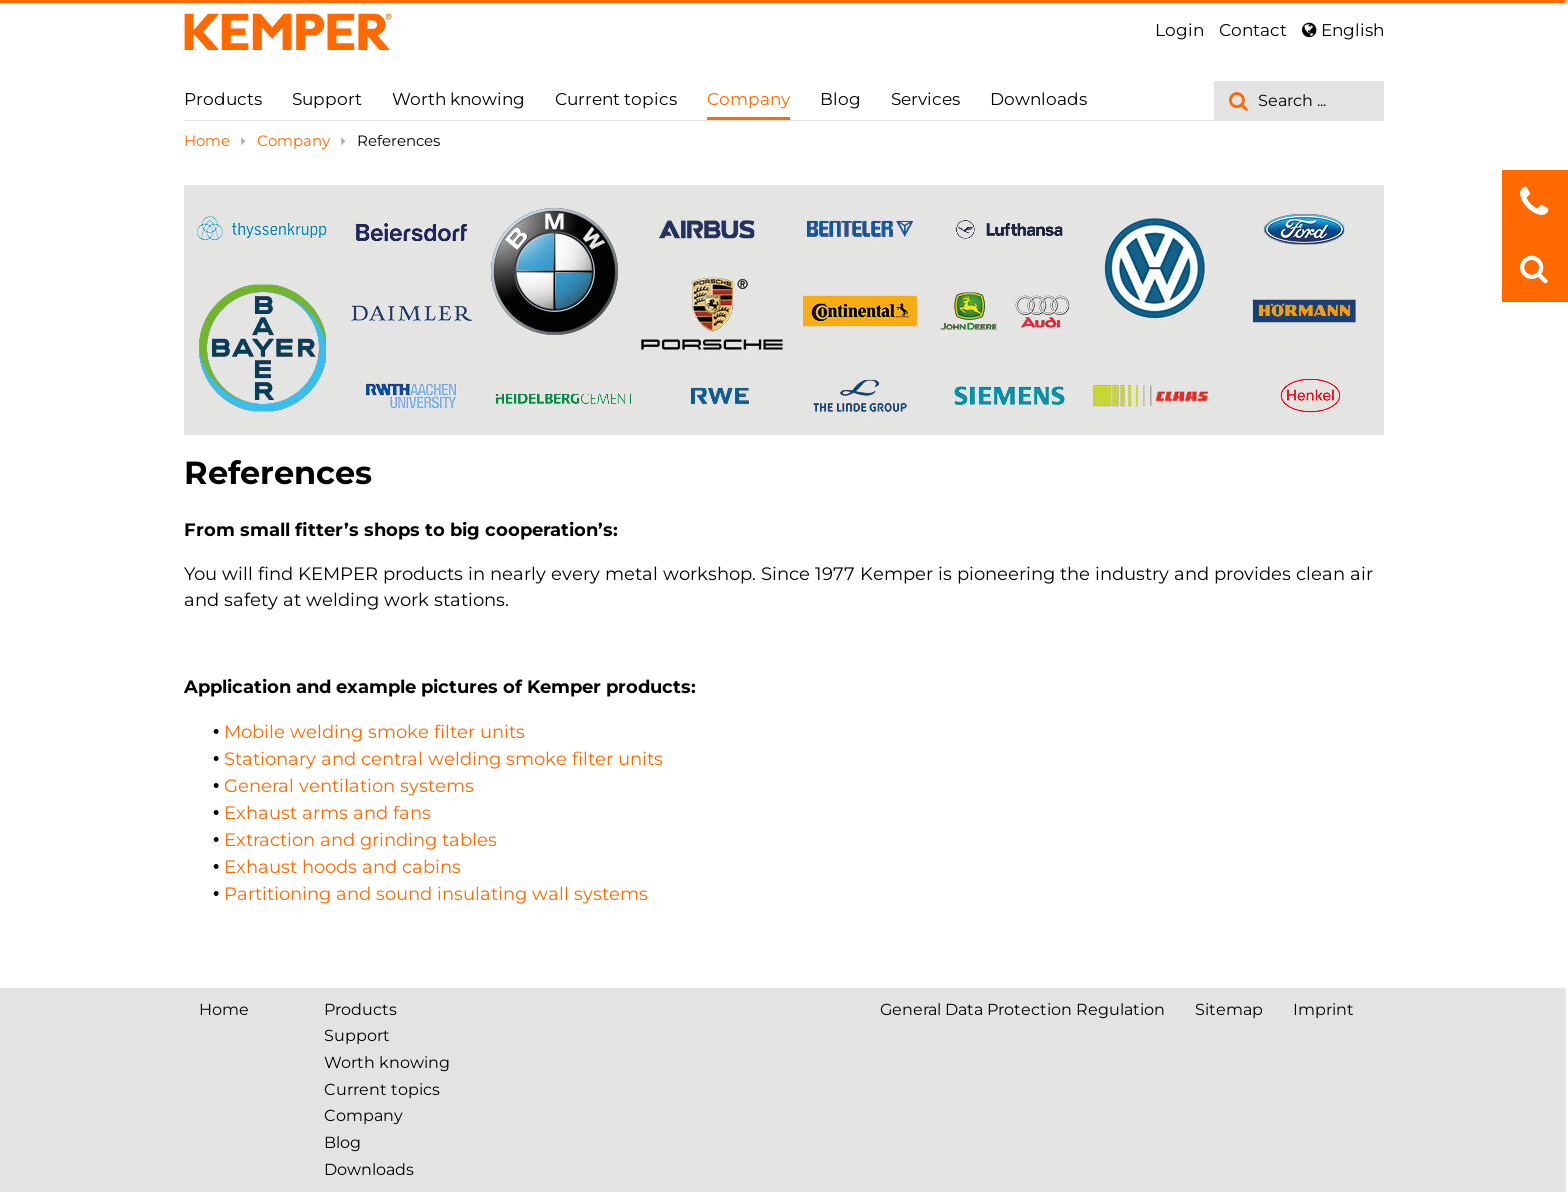 This screenshot has width=1568, height=1192. Describe the element at coordinates (360, 840) in the screenshot. I see `Extraction and grinding tables` at that location.